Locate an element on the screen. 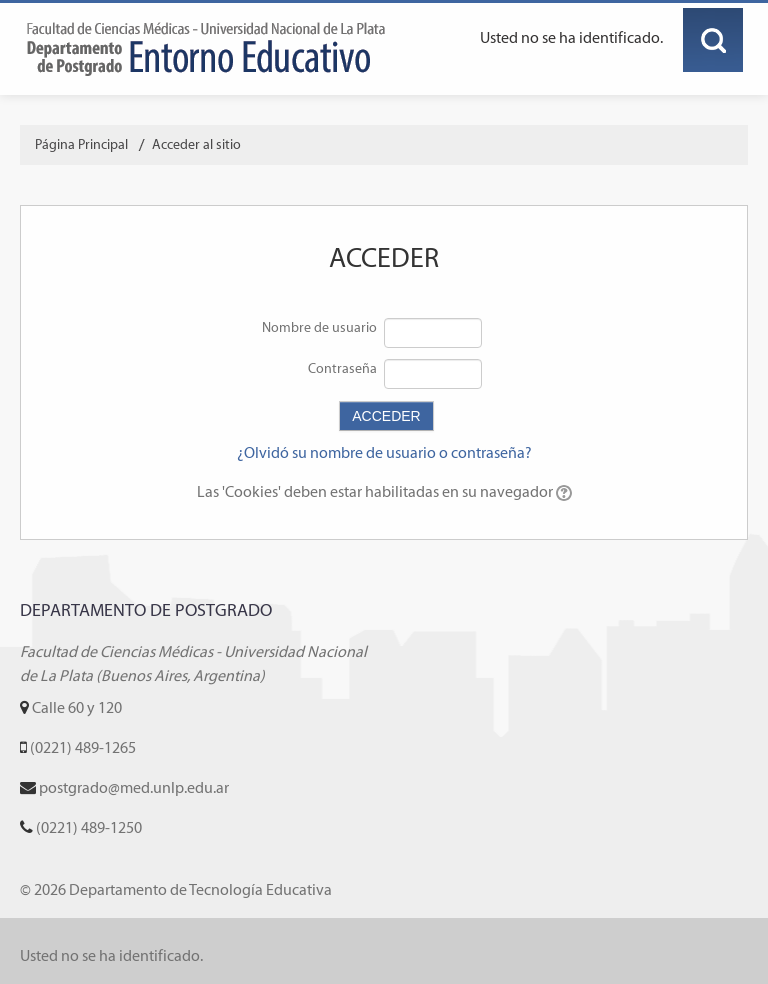  ¿Olvidó su nombre de usuario o contraseña? is located at coordinates (384, 452).